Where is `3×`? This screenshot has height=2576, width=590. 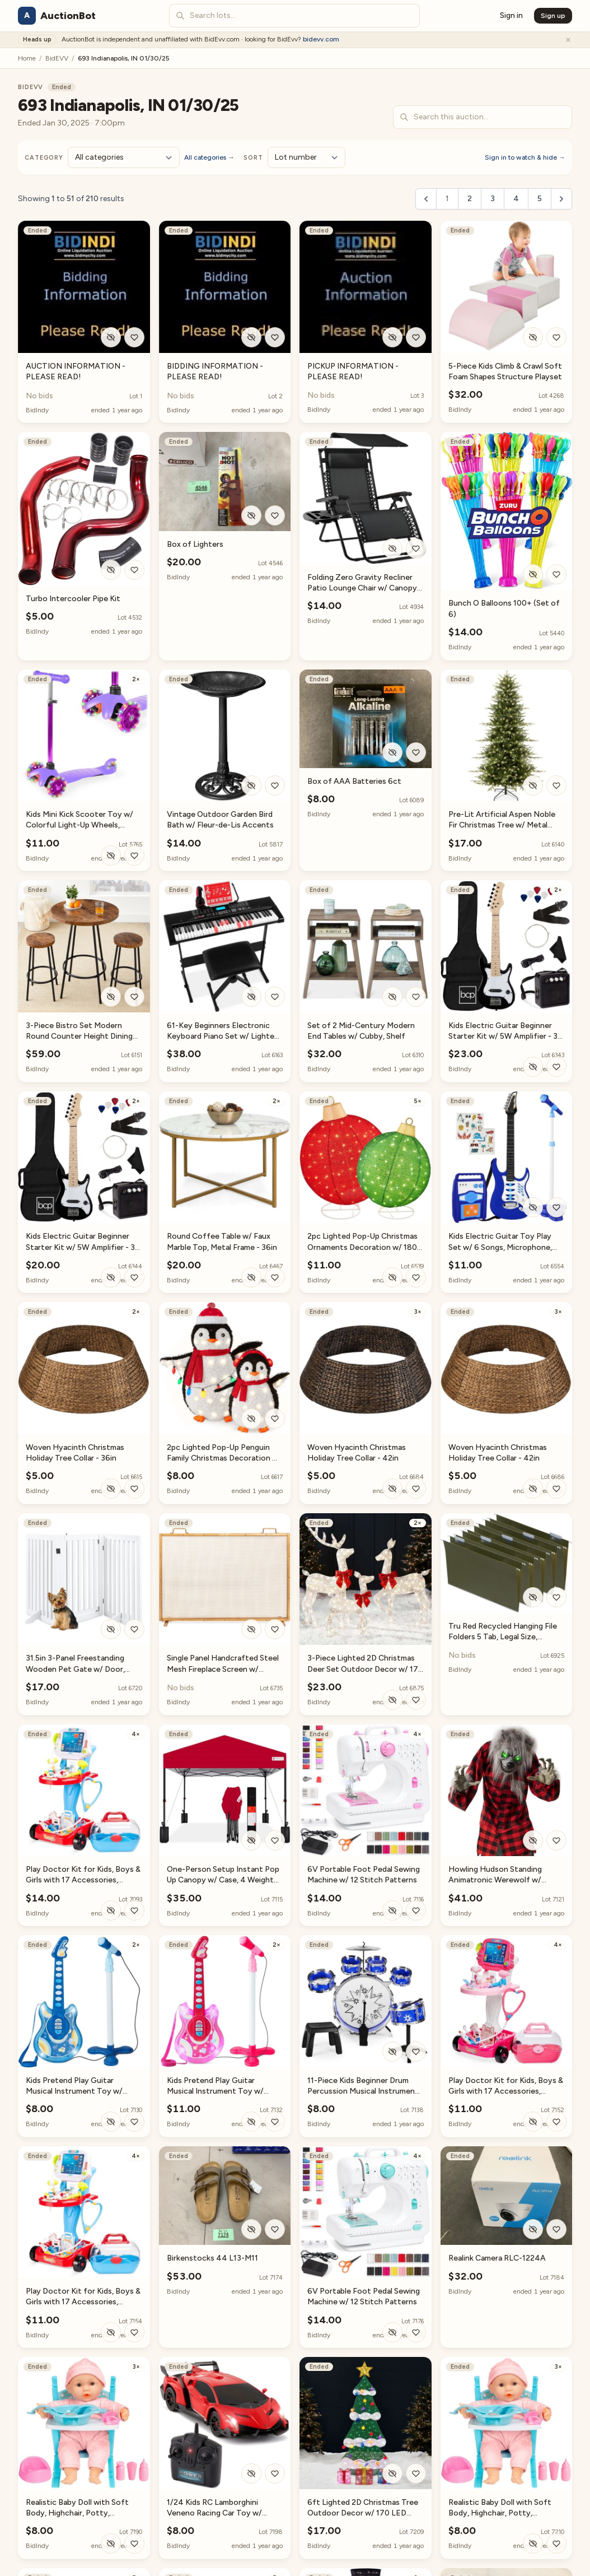
3× is located at coordinates (418, 1311).